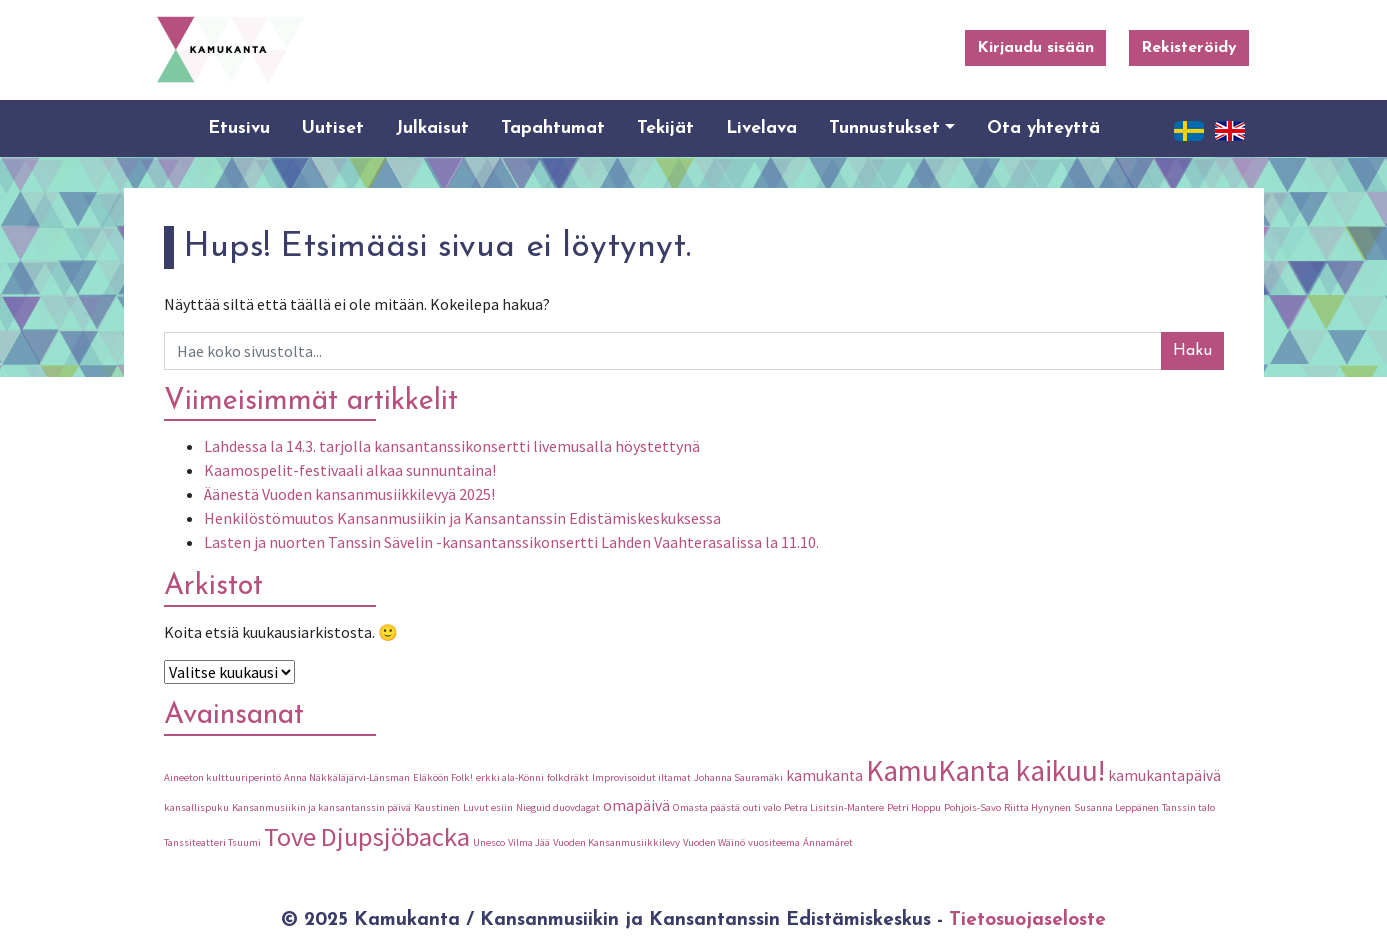  I want to click on omapäivä [omapäivä (2 kohdetta)], so click(636, 805).